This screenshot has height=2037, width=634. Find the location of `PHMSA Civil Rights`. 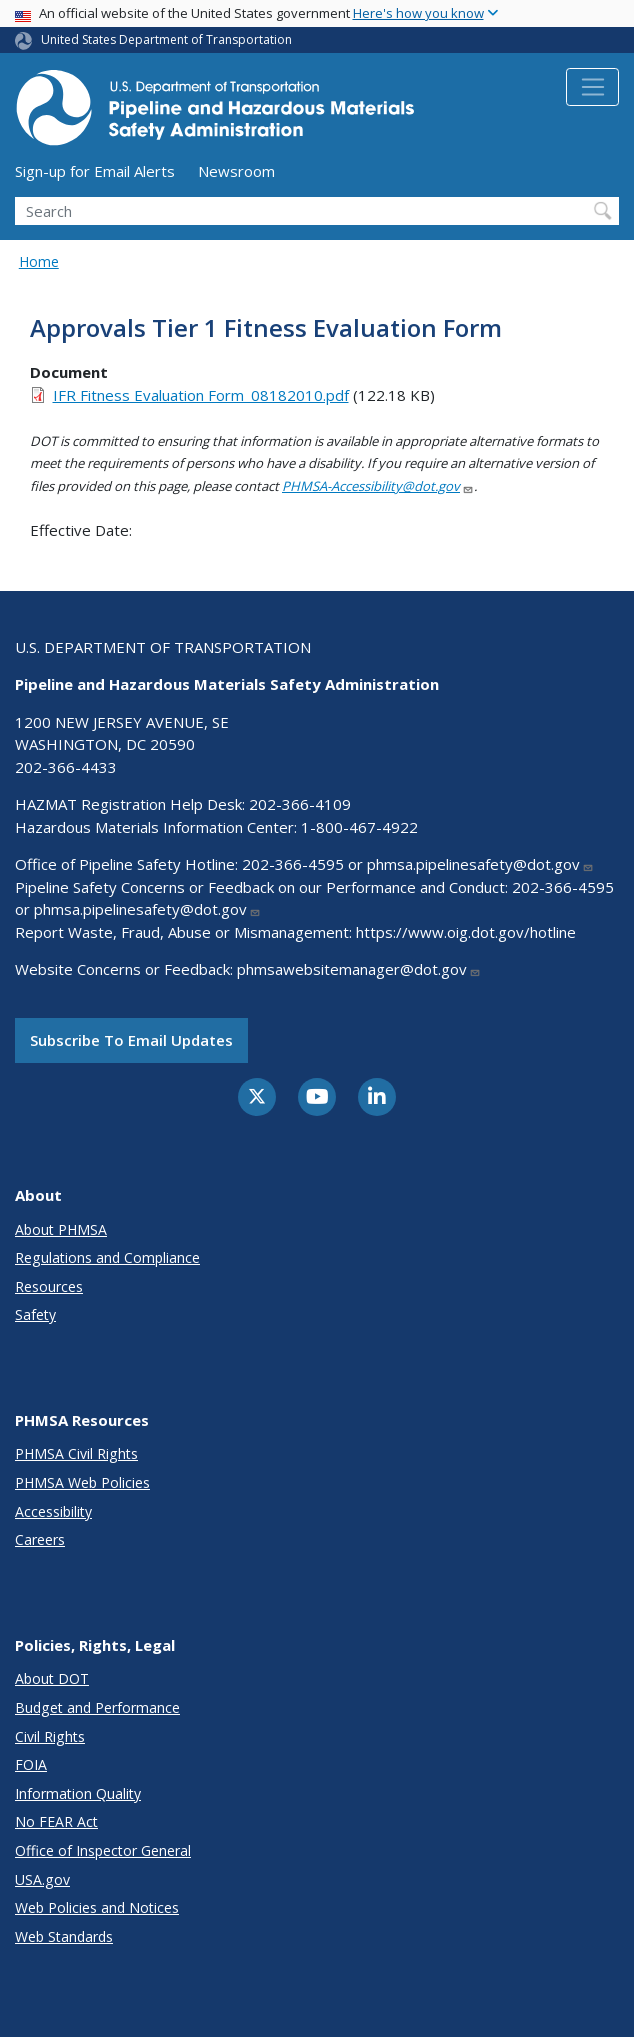

PHMSA Civil Rights is located at coordinates (76, 1453).